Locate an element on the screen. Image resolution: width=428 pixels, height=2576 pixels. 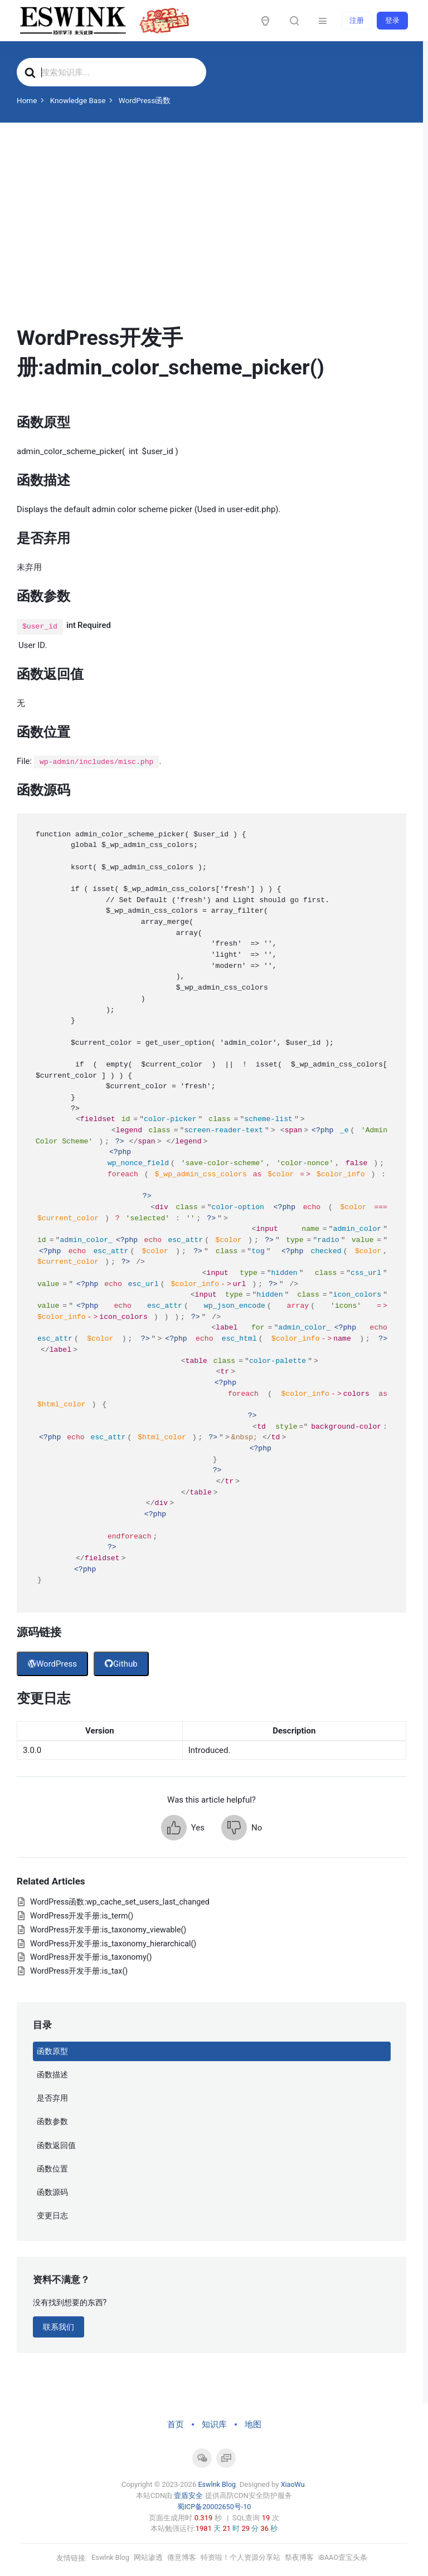
Github is located at coordinates (121, 1664).